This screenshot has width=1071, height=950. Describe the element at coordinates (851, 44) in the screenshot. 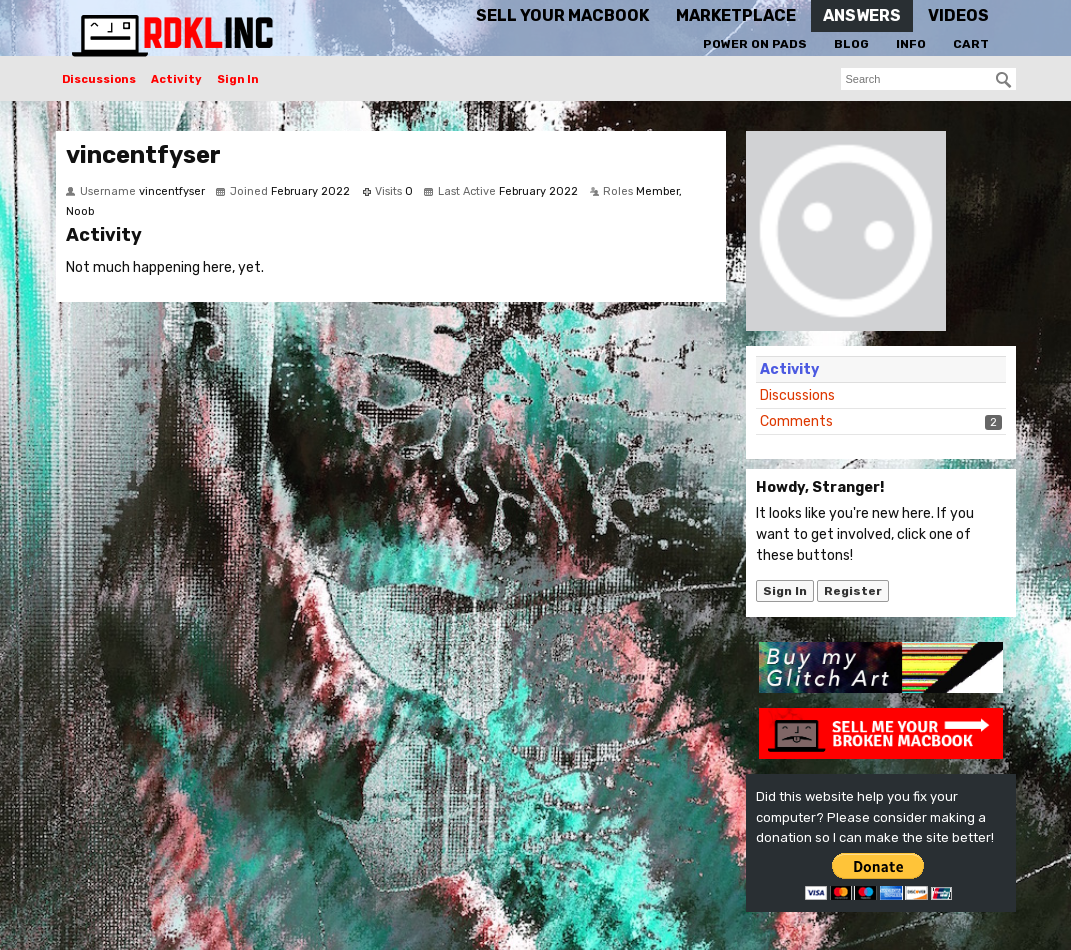

I see `Blog` at that location.